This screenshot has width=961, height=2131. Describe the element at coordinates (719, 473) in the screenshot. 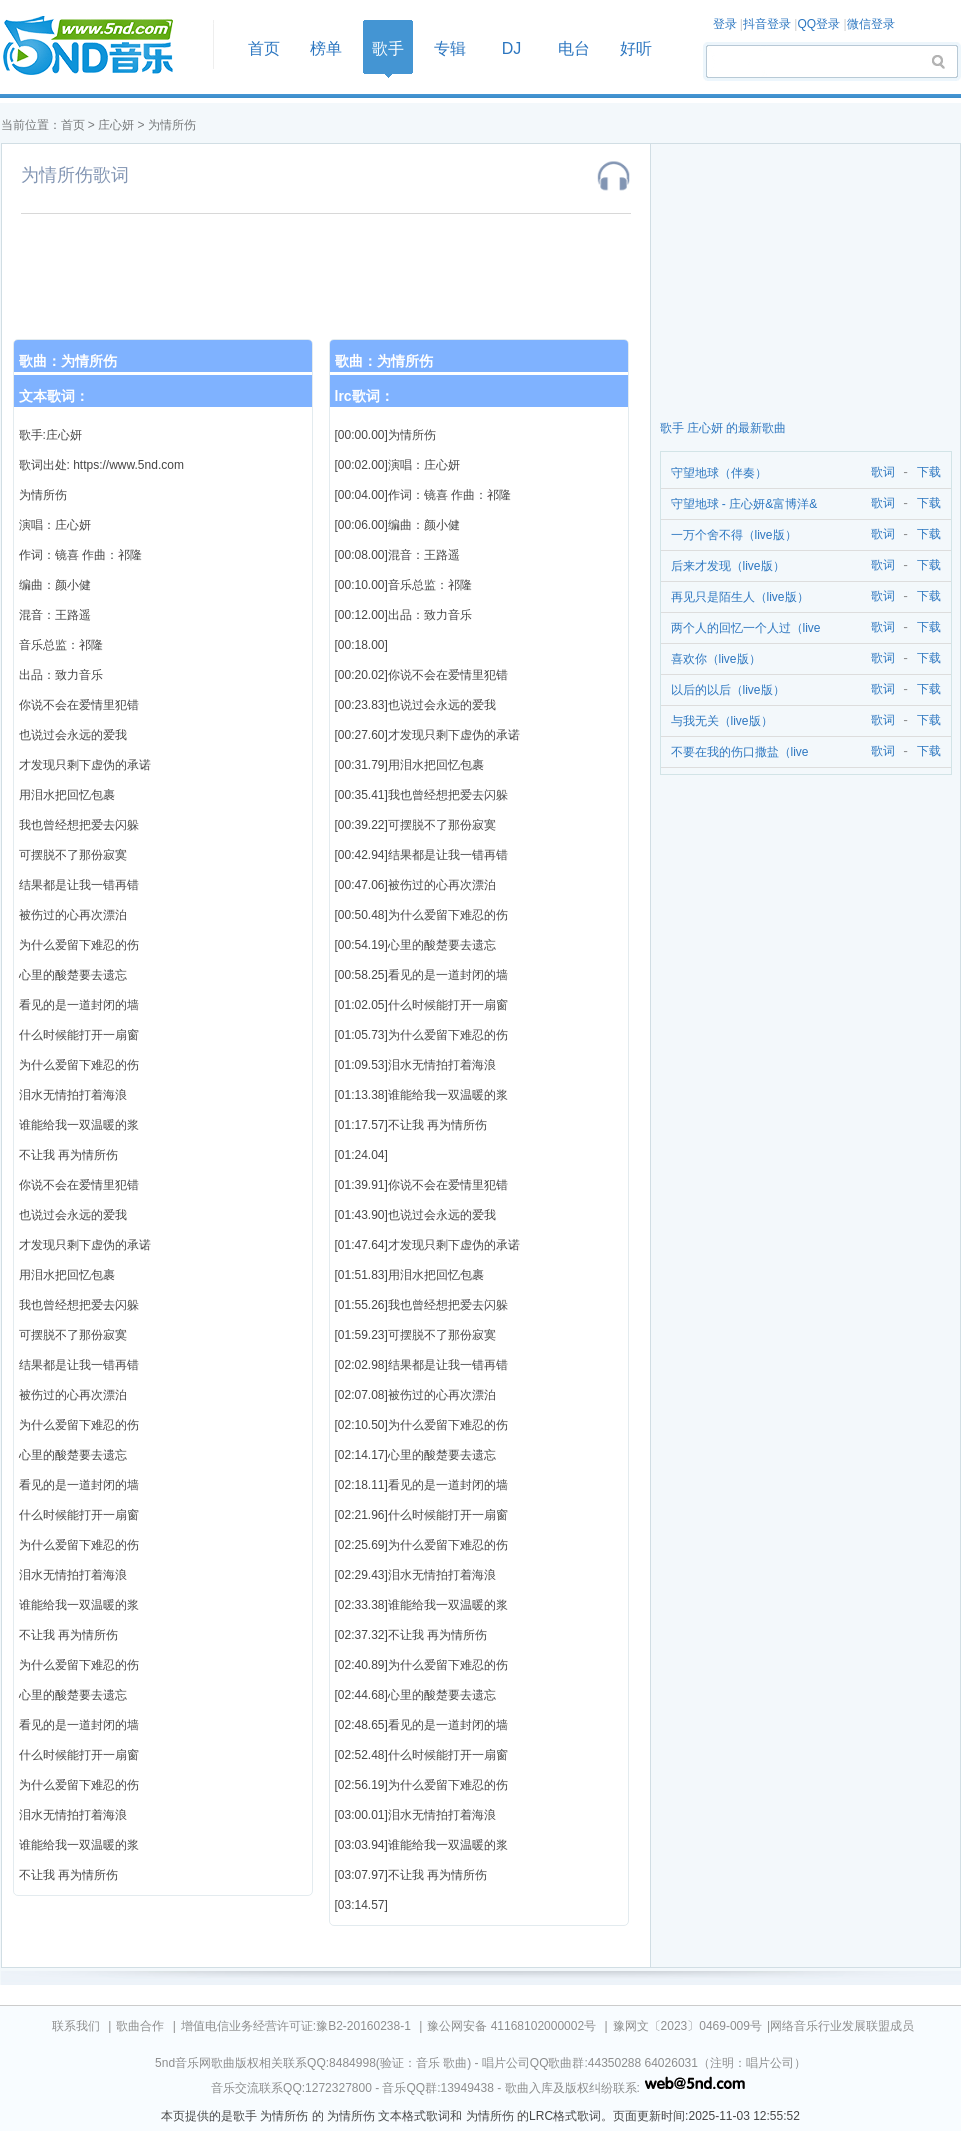

I see `守望地球（伴奏）` at that location.